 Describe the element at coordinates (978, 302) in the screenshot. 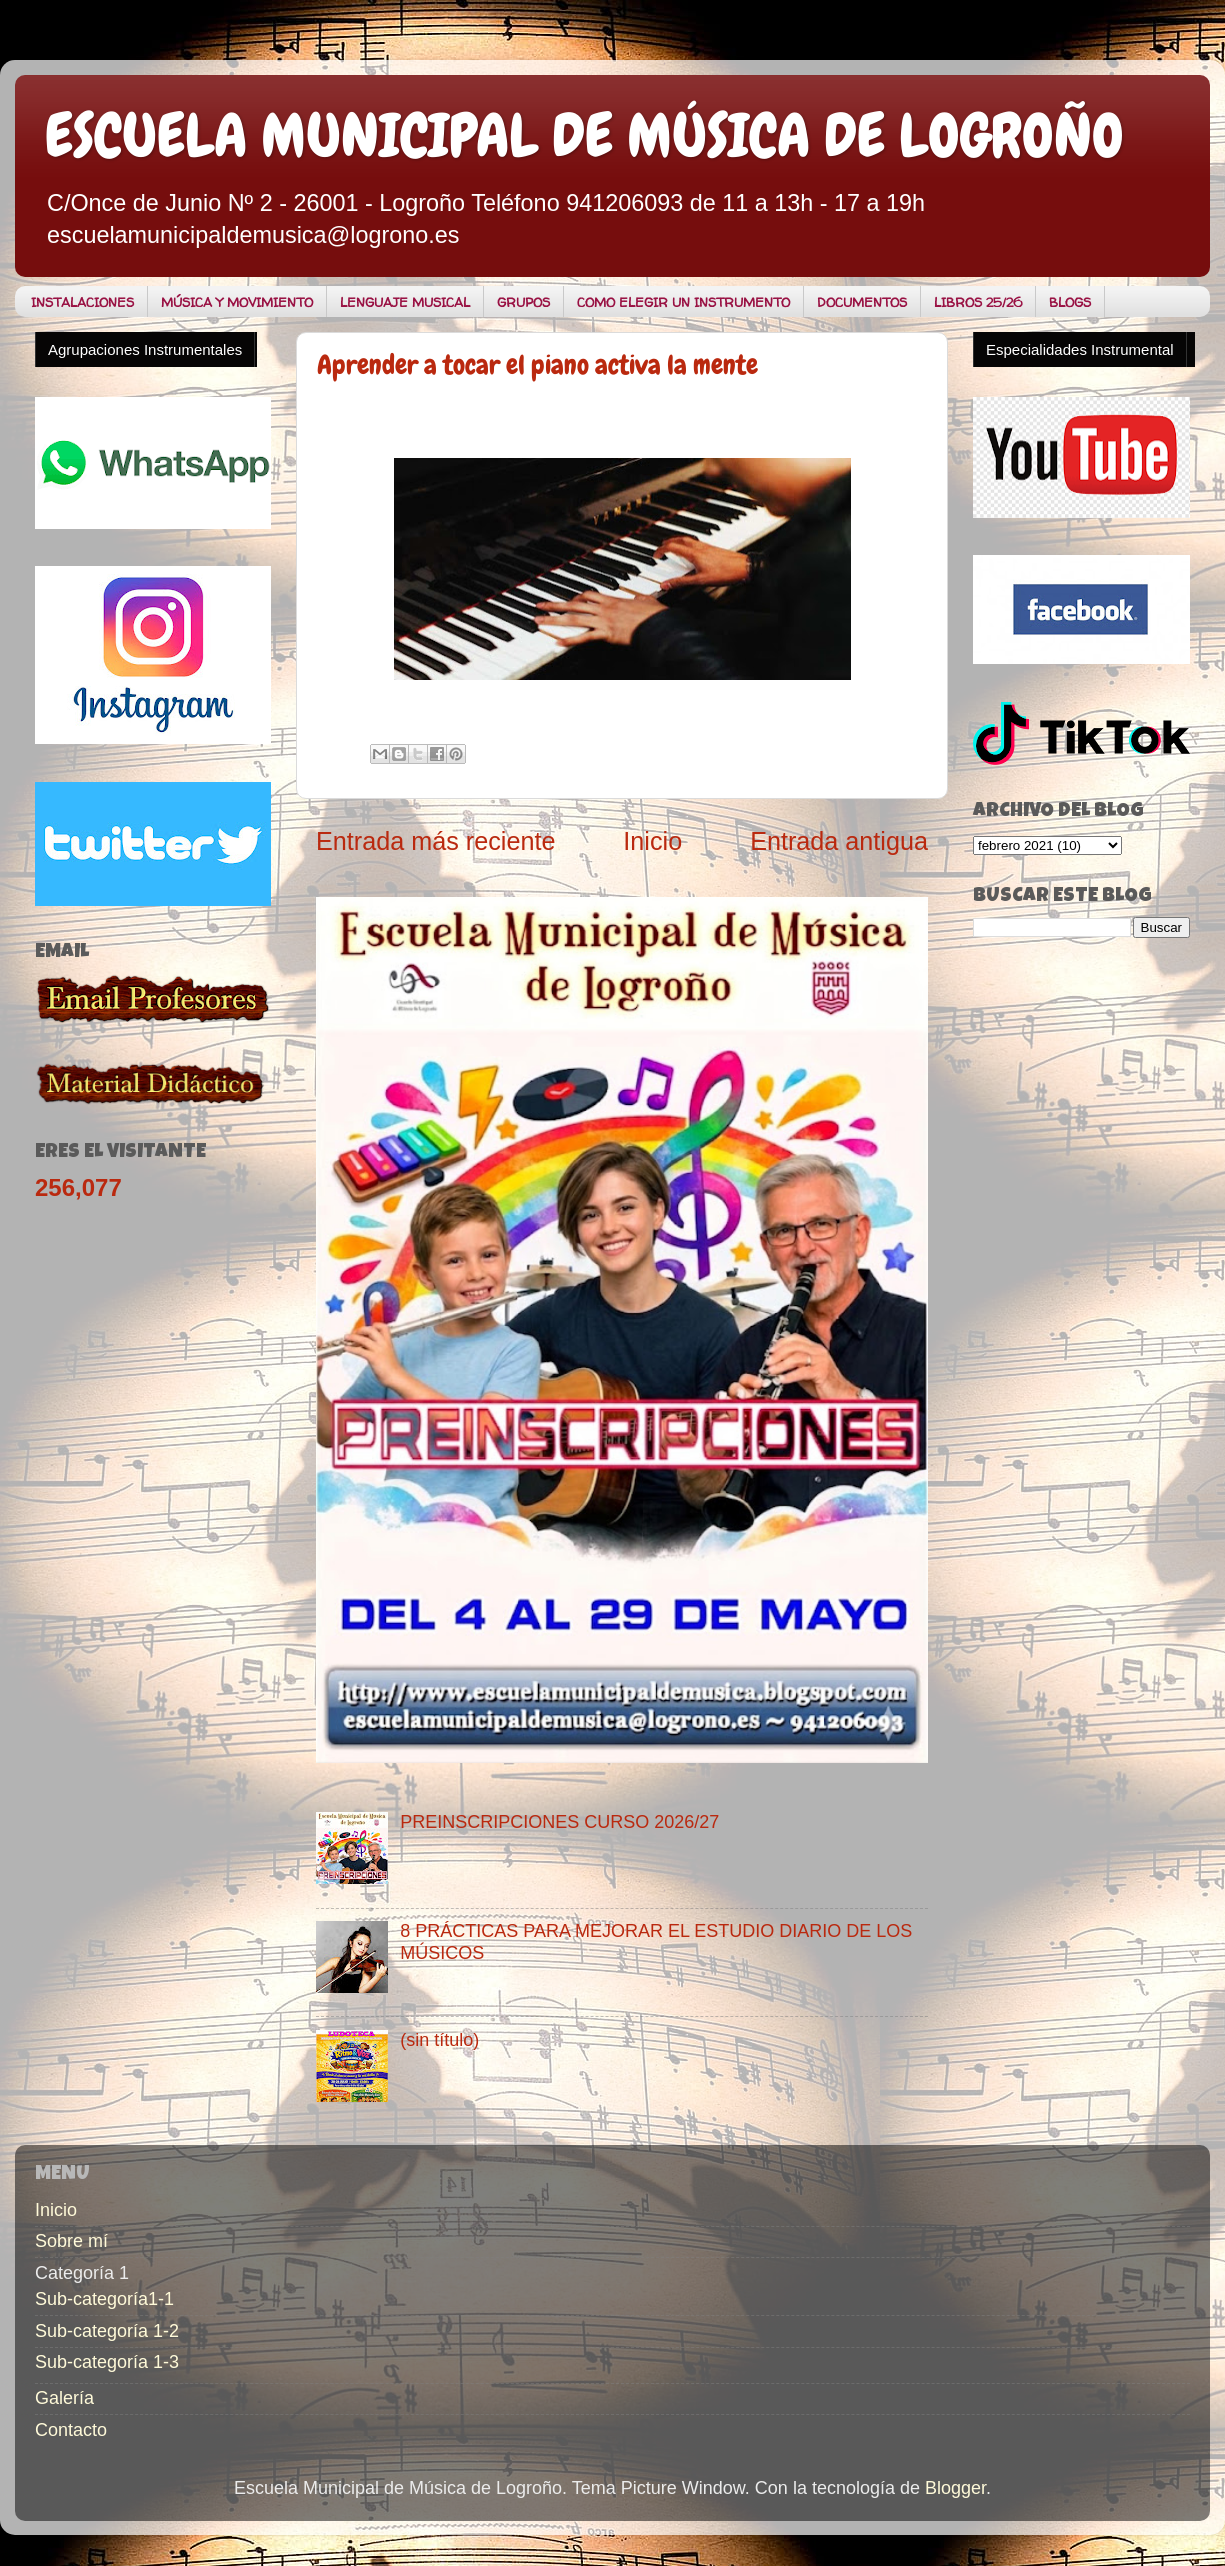

I see `LIBROS 25/26` at that location.